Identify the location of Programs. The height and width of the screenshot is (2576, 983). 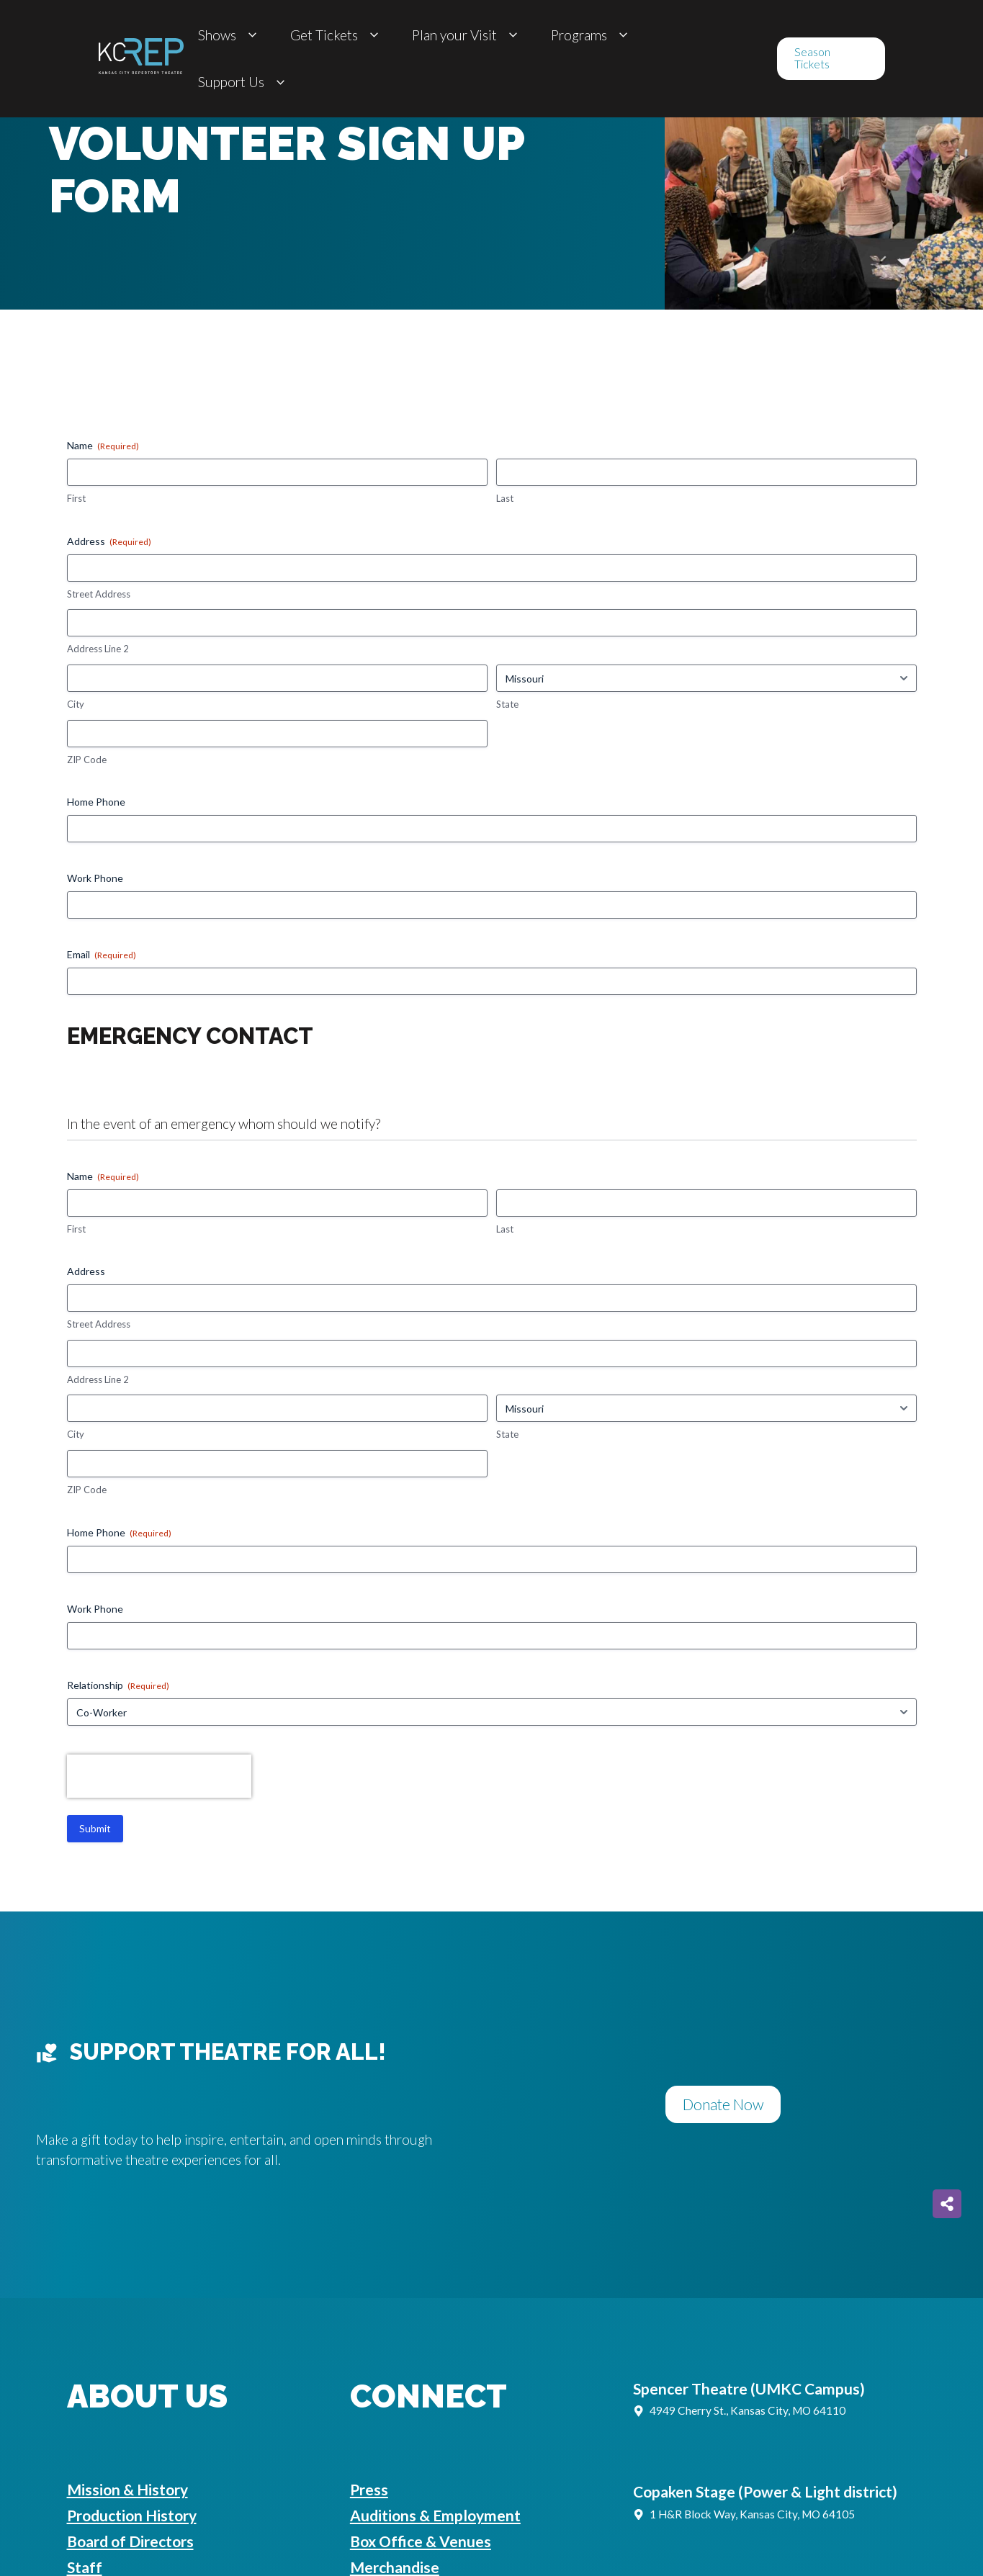
(591, 35).